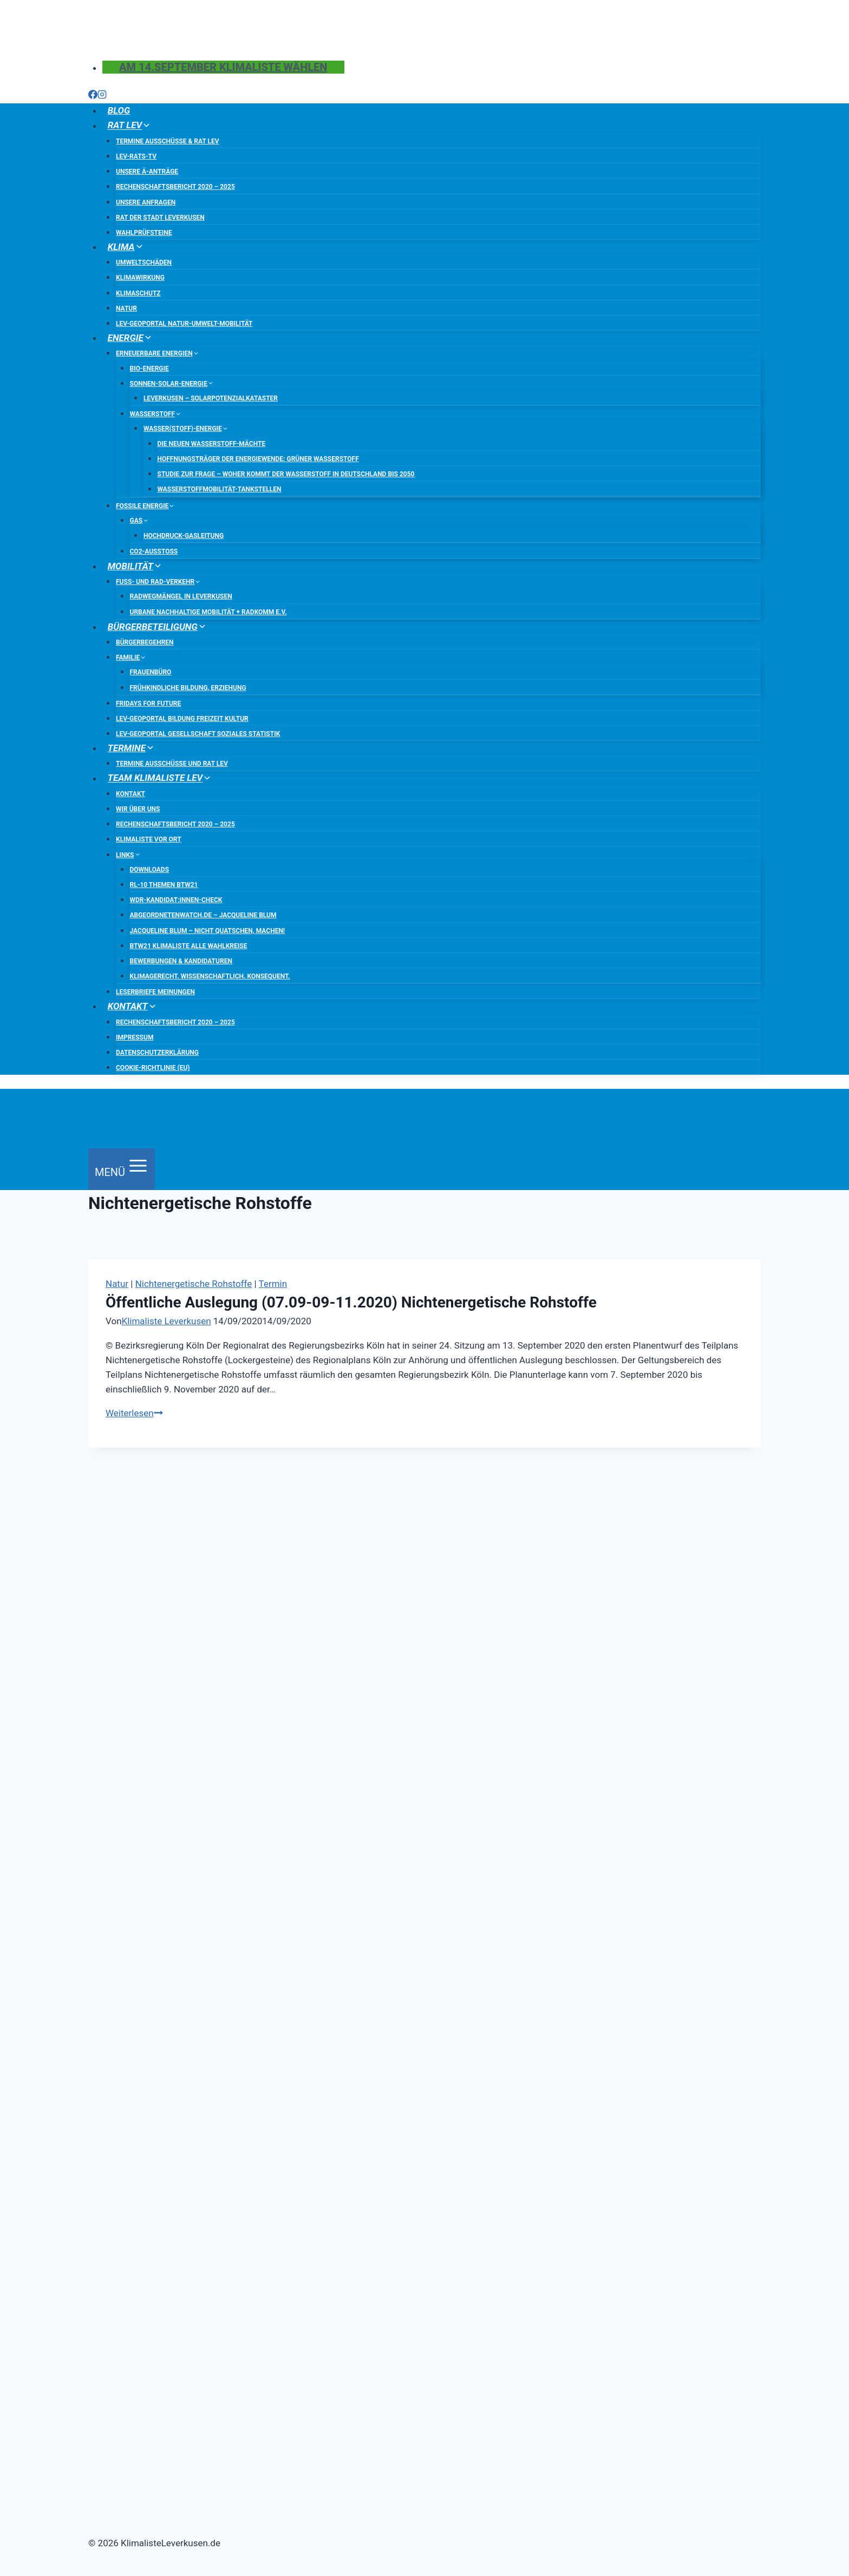  I want to click on Downloads, so click(149, 869).